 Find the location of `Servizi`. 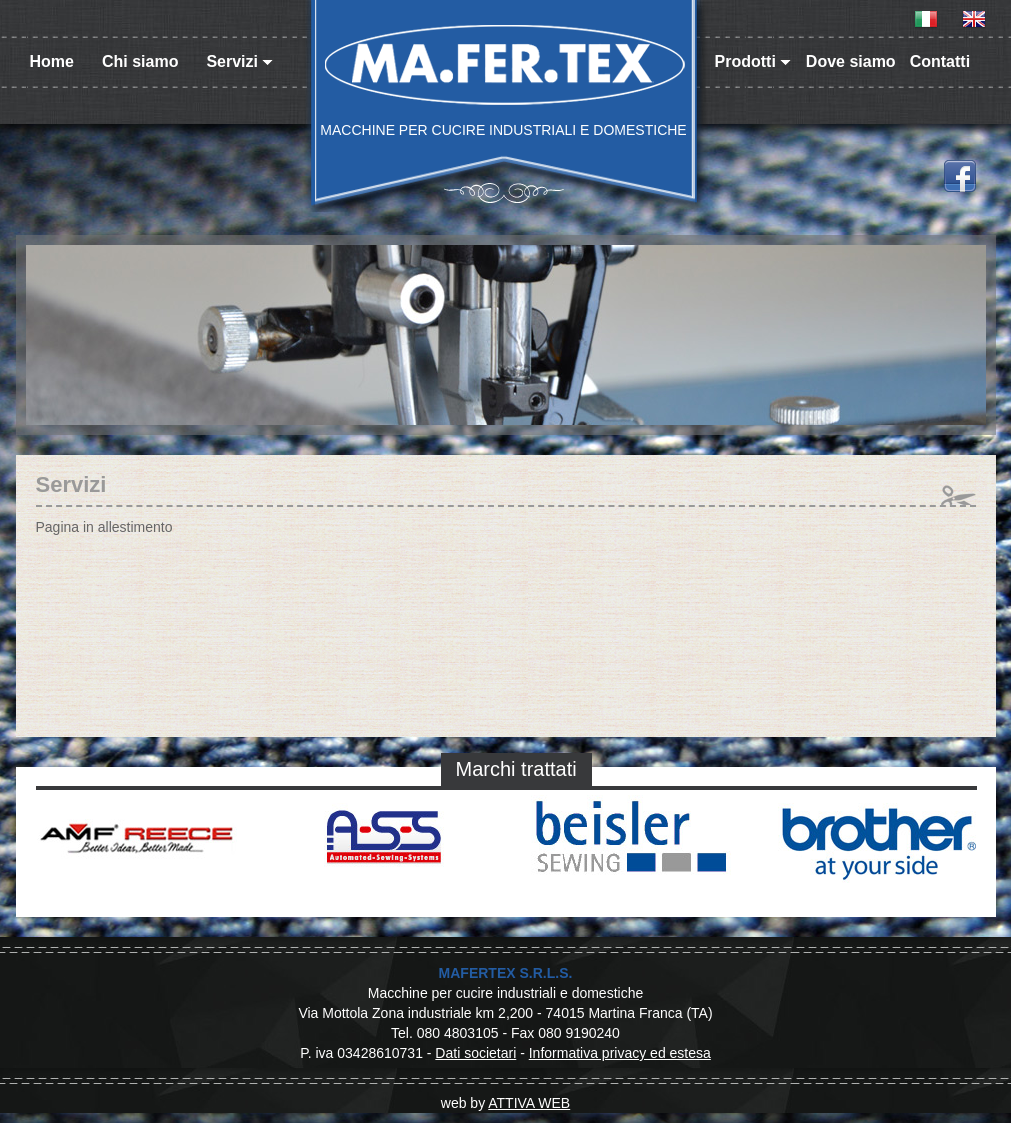

Servizi is located at coordinates (239, 61).